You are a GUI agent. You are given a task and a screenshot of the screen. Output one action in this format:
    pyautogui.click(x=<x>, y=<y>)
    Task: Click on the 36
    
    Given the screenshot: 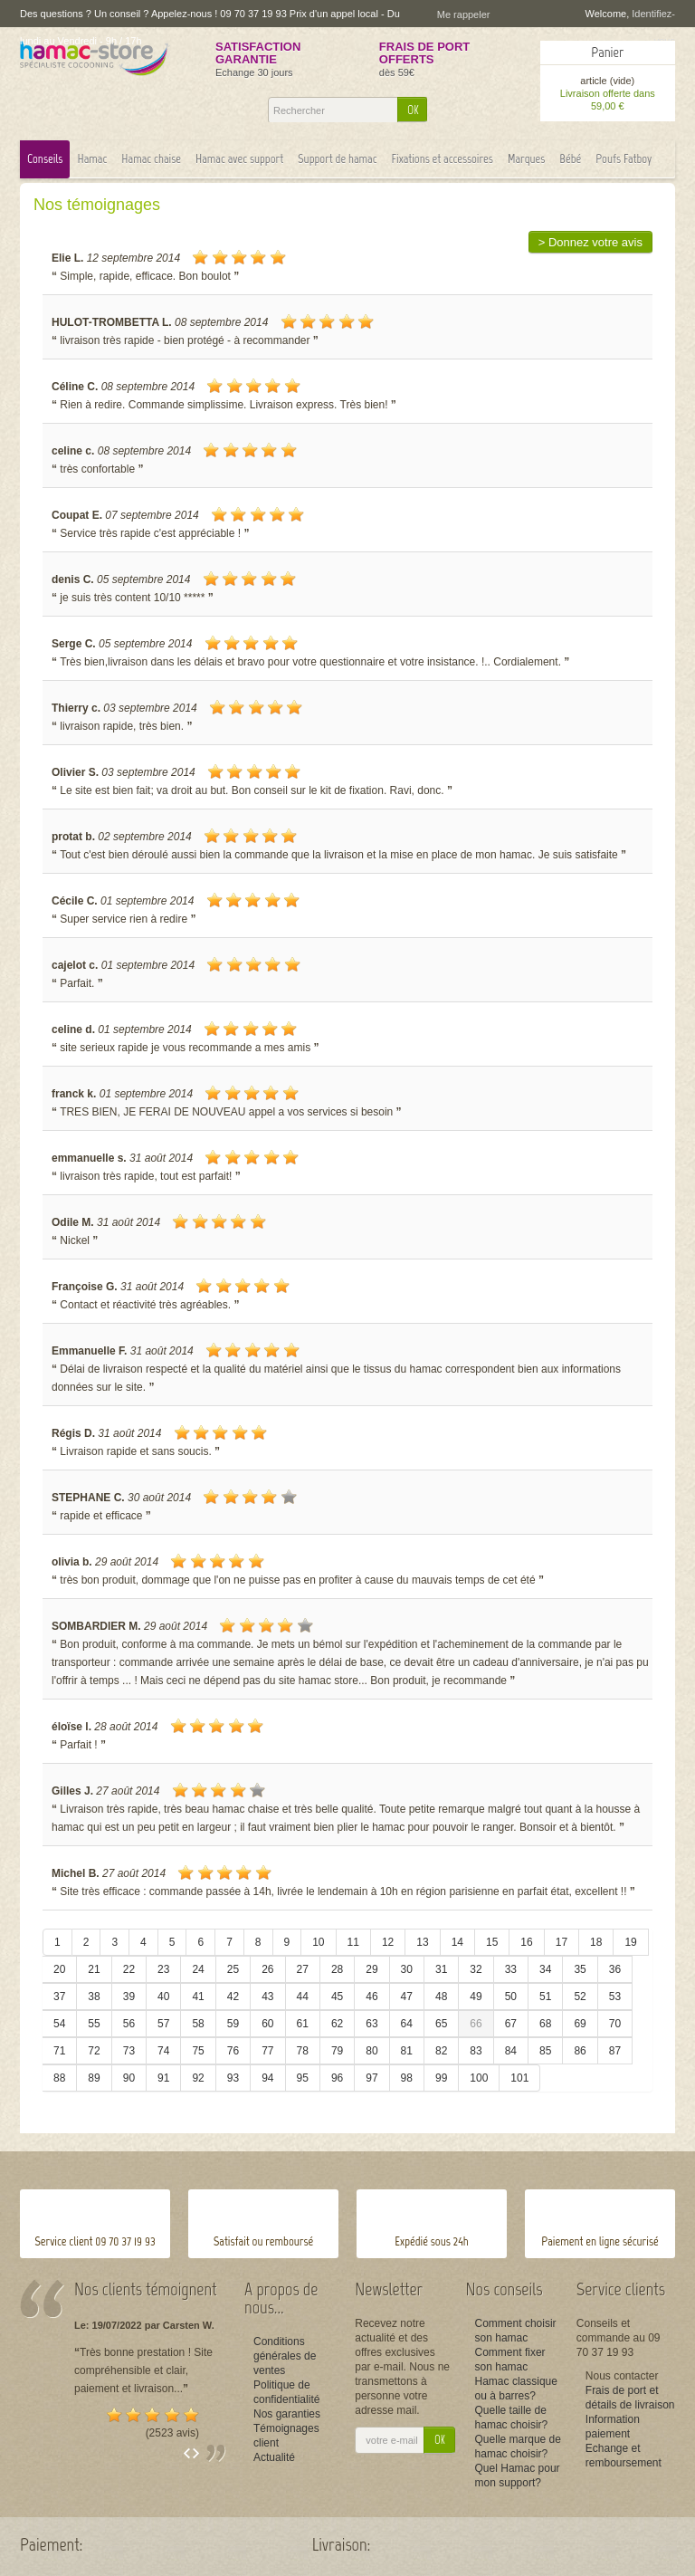 What is the action you would take?
    pyautogui.click(x=615, y=1969)
    